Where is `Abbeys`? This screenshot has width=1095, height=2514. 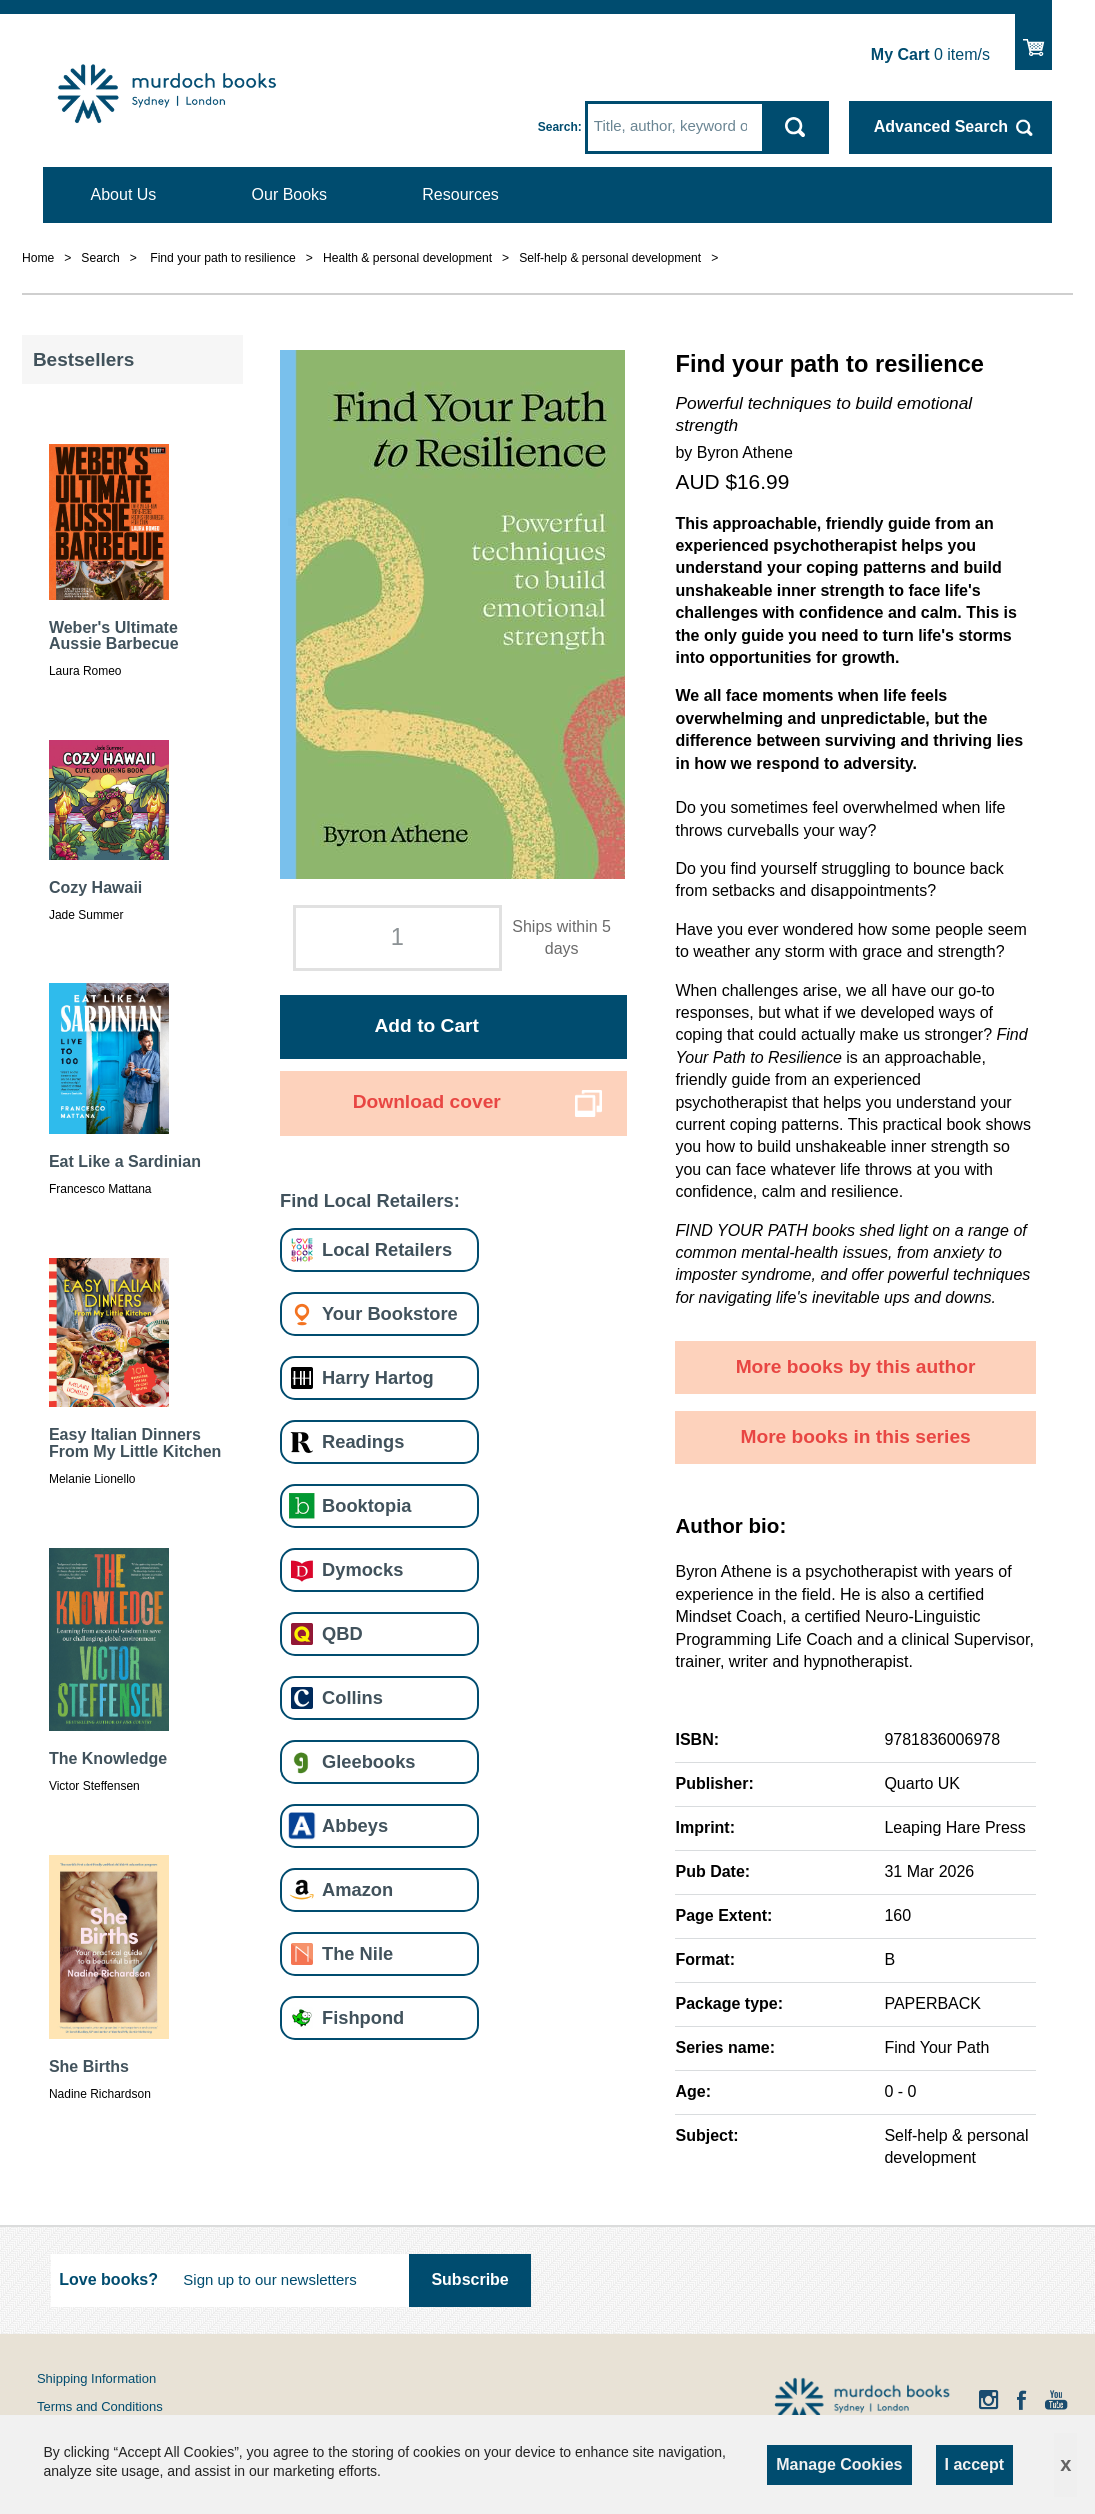
Abbeys is located at coordinates (355, 1825).